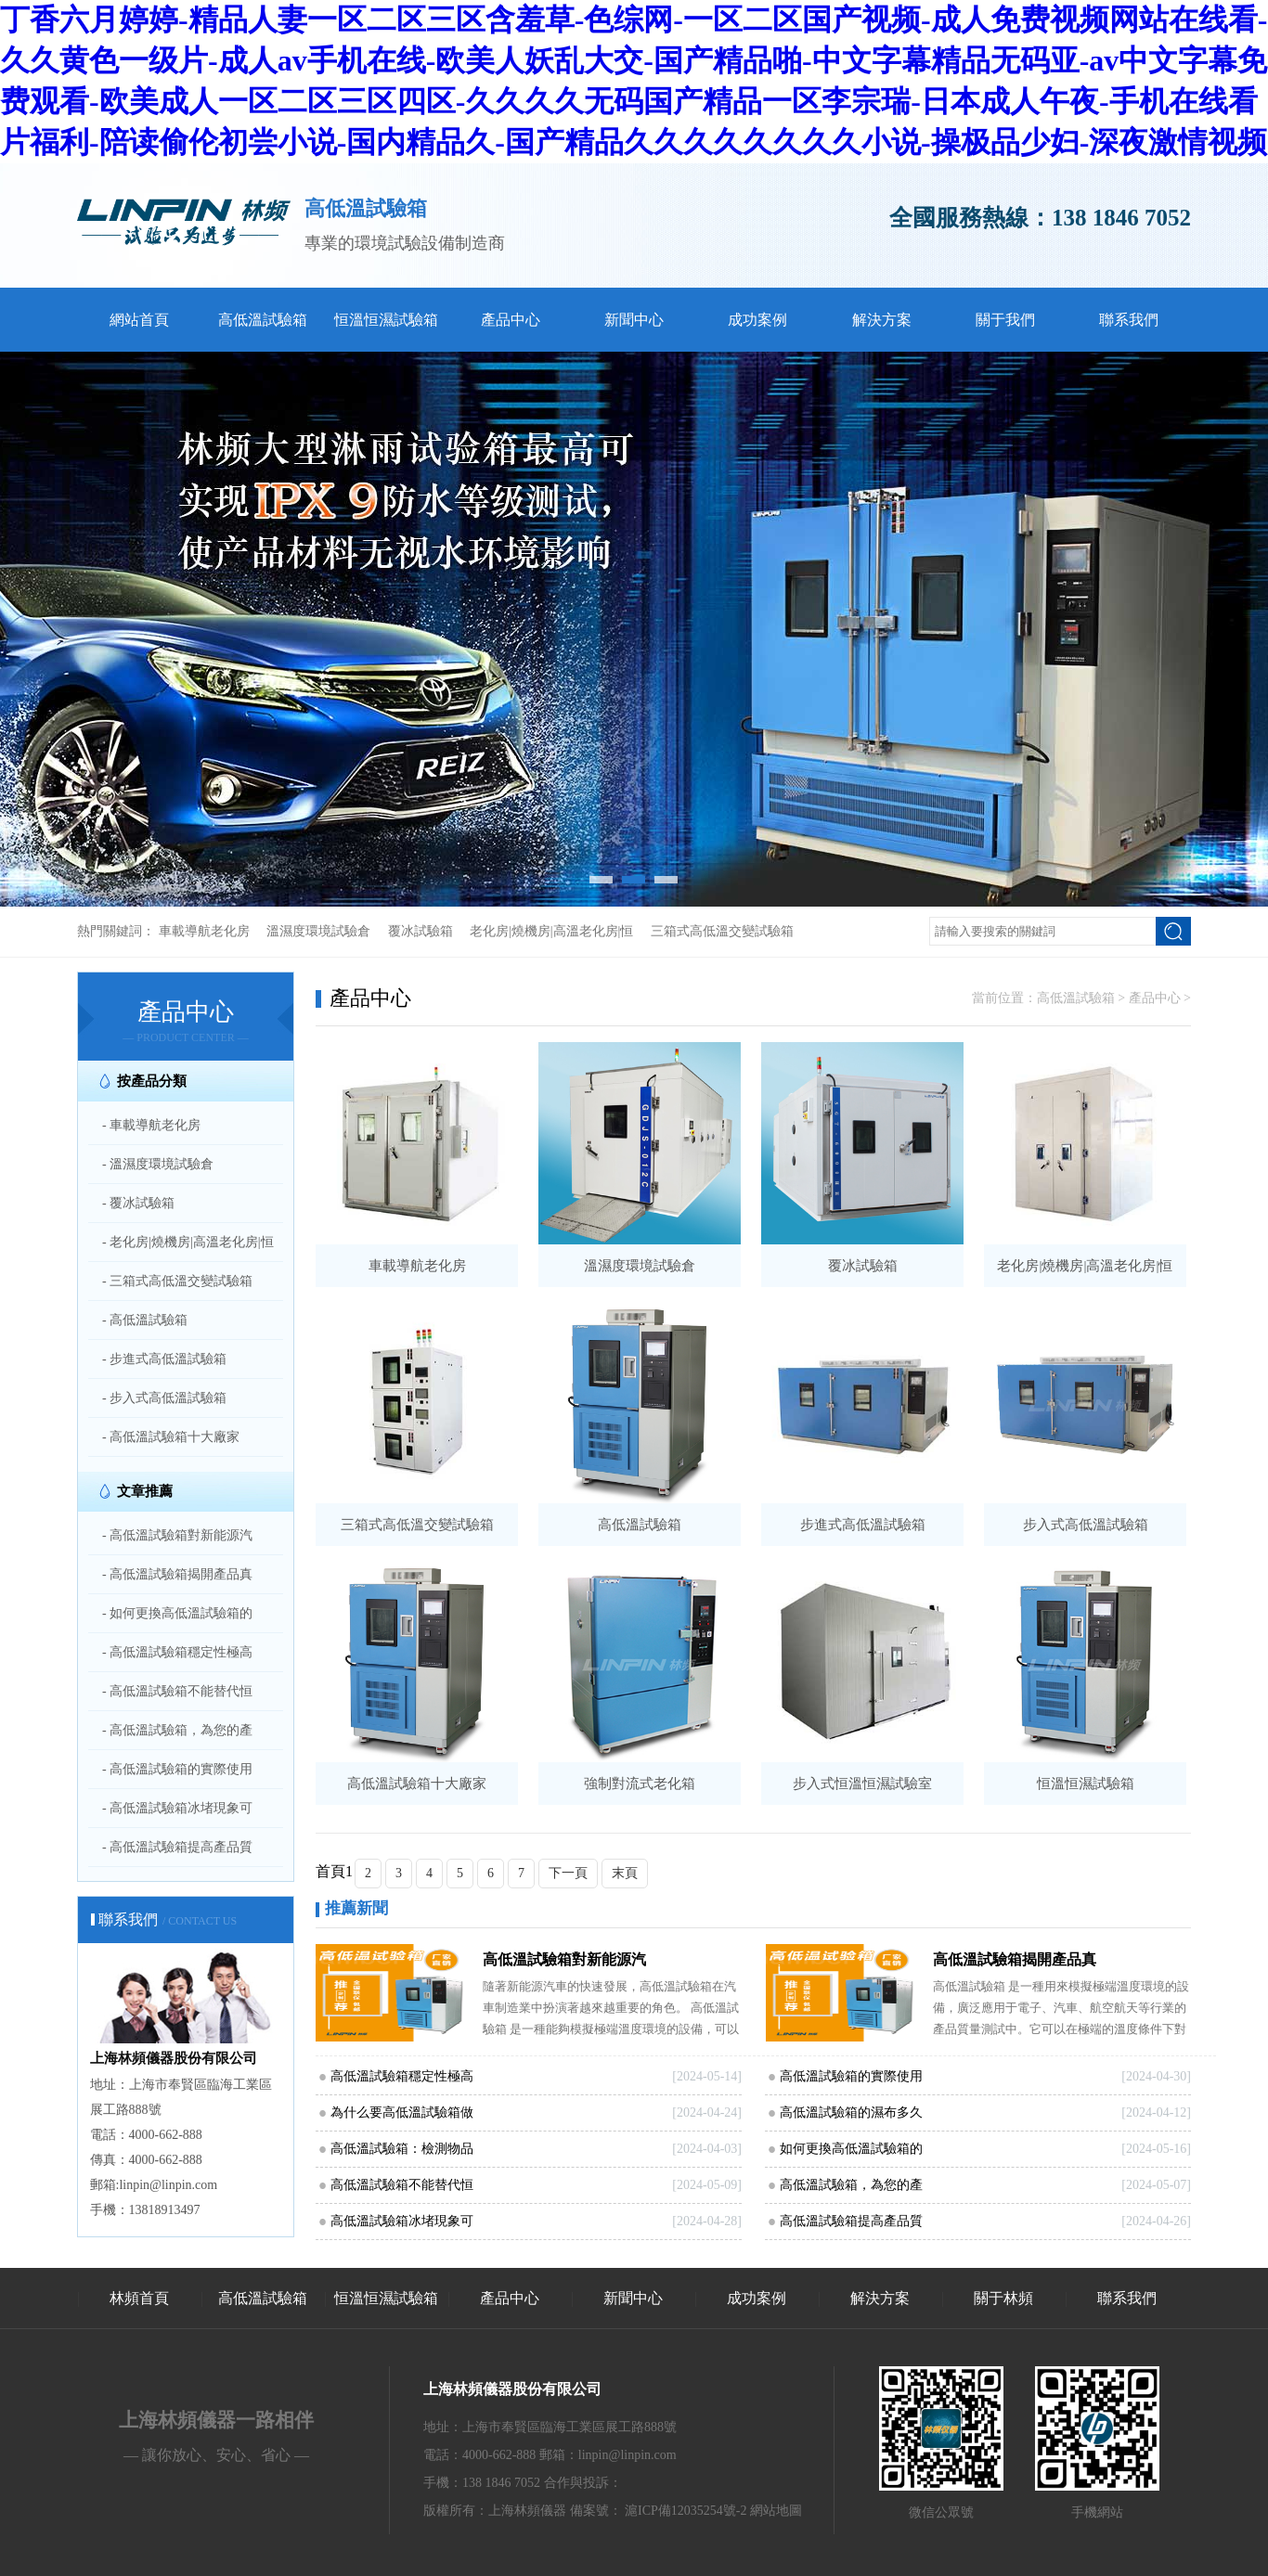  What do you see at coordinates (757, 320) in the screenshot?
I see `成功案例` at bounding box center [757, 320].